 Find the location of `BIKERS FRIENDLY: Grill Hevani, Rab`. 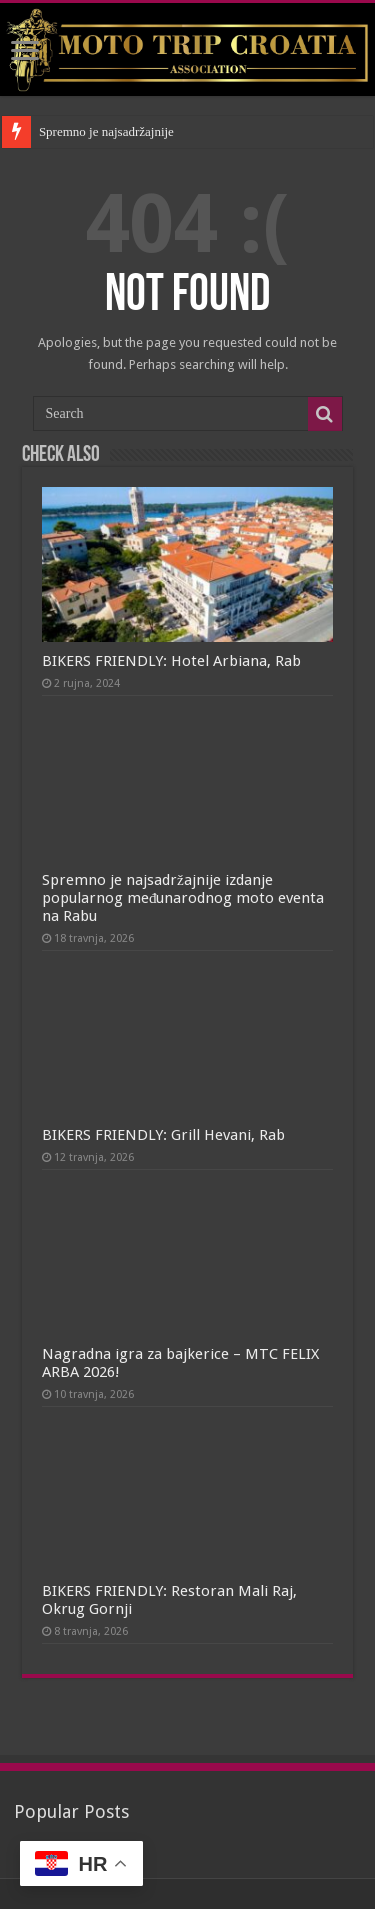

BIKERS FRIENDLY: Grill Hevani, Rab is located at coordinates (163, 1135).